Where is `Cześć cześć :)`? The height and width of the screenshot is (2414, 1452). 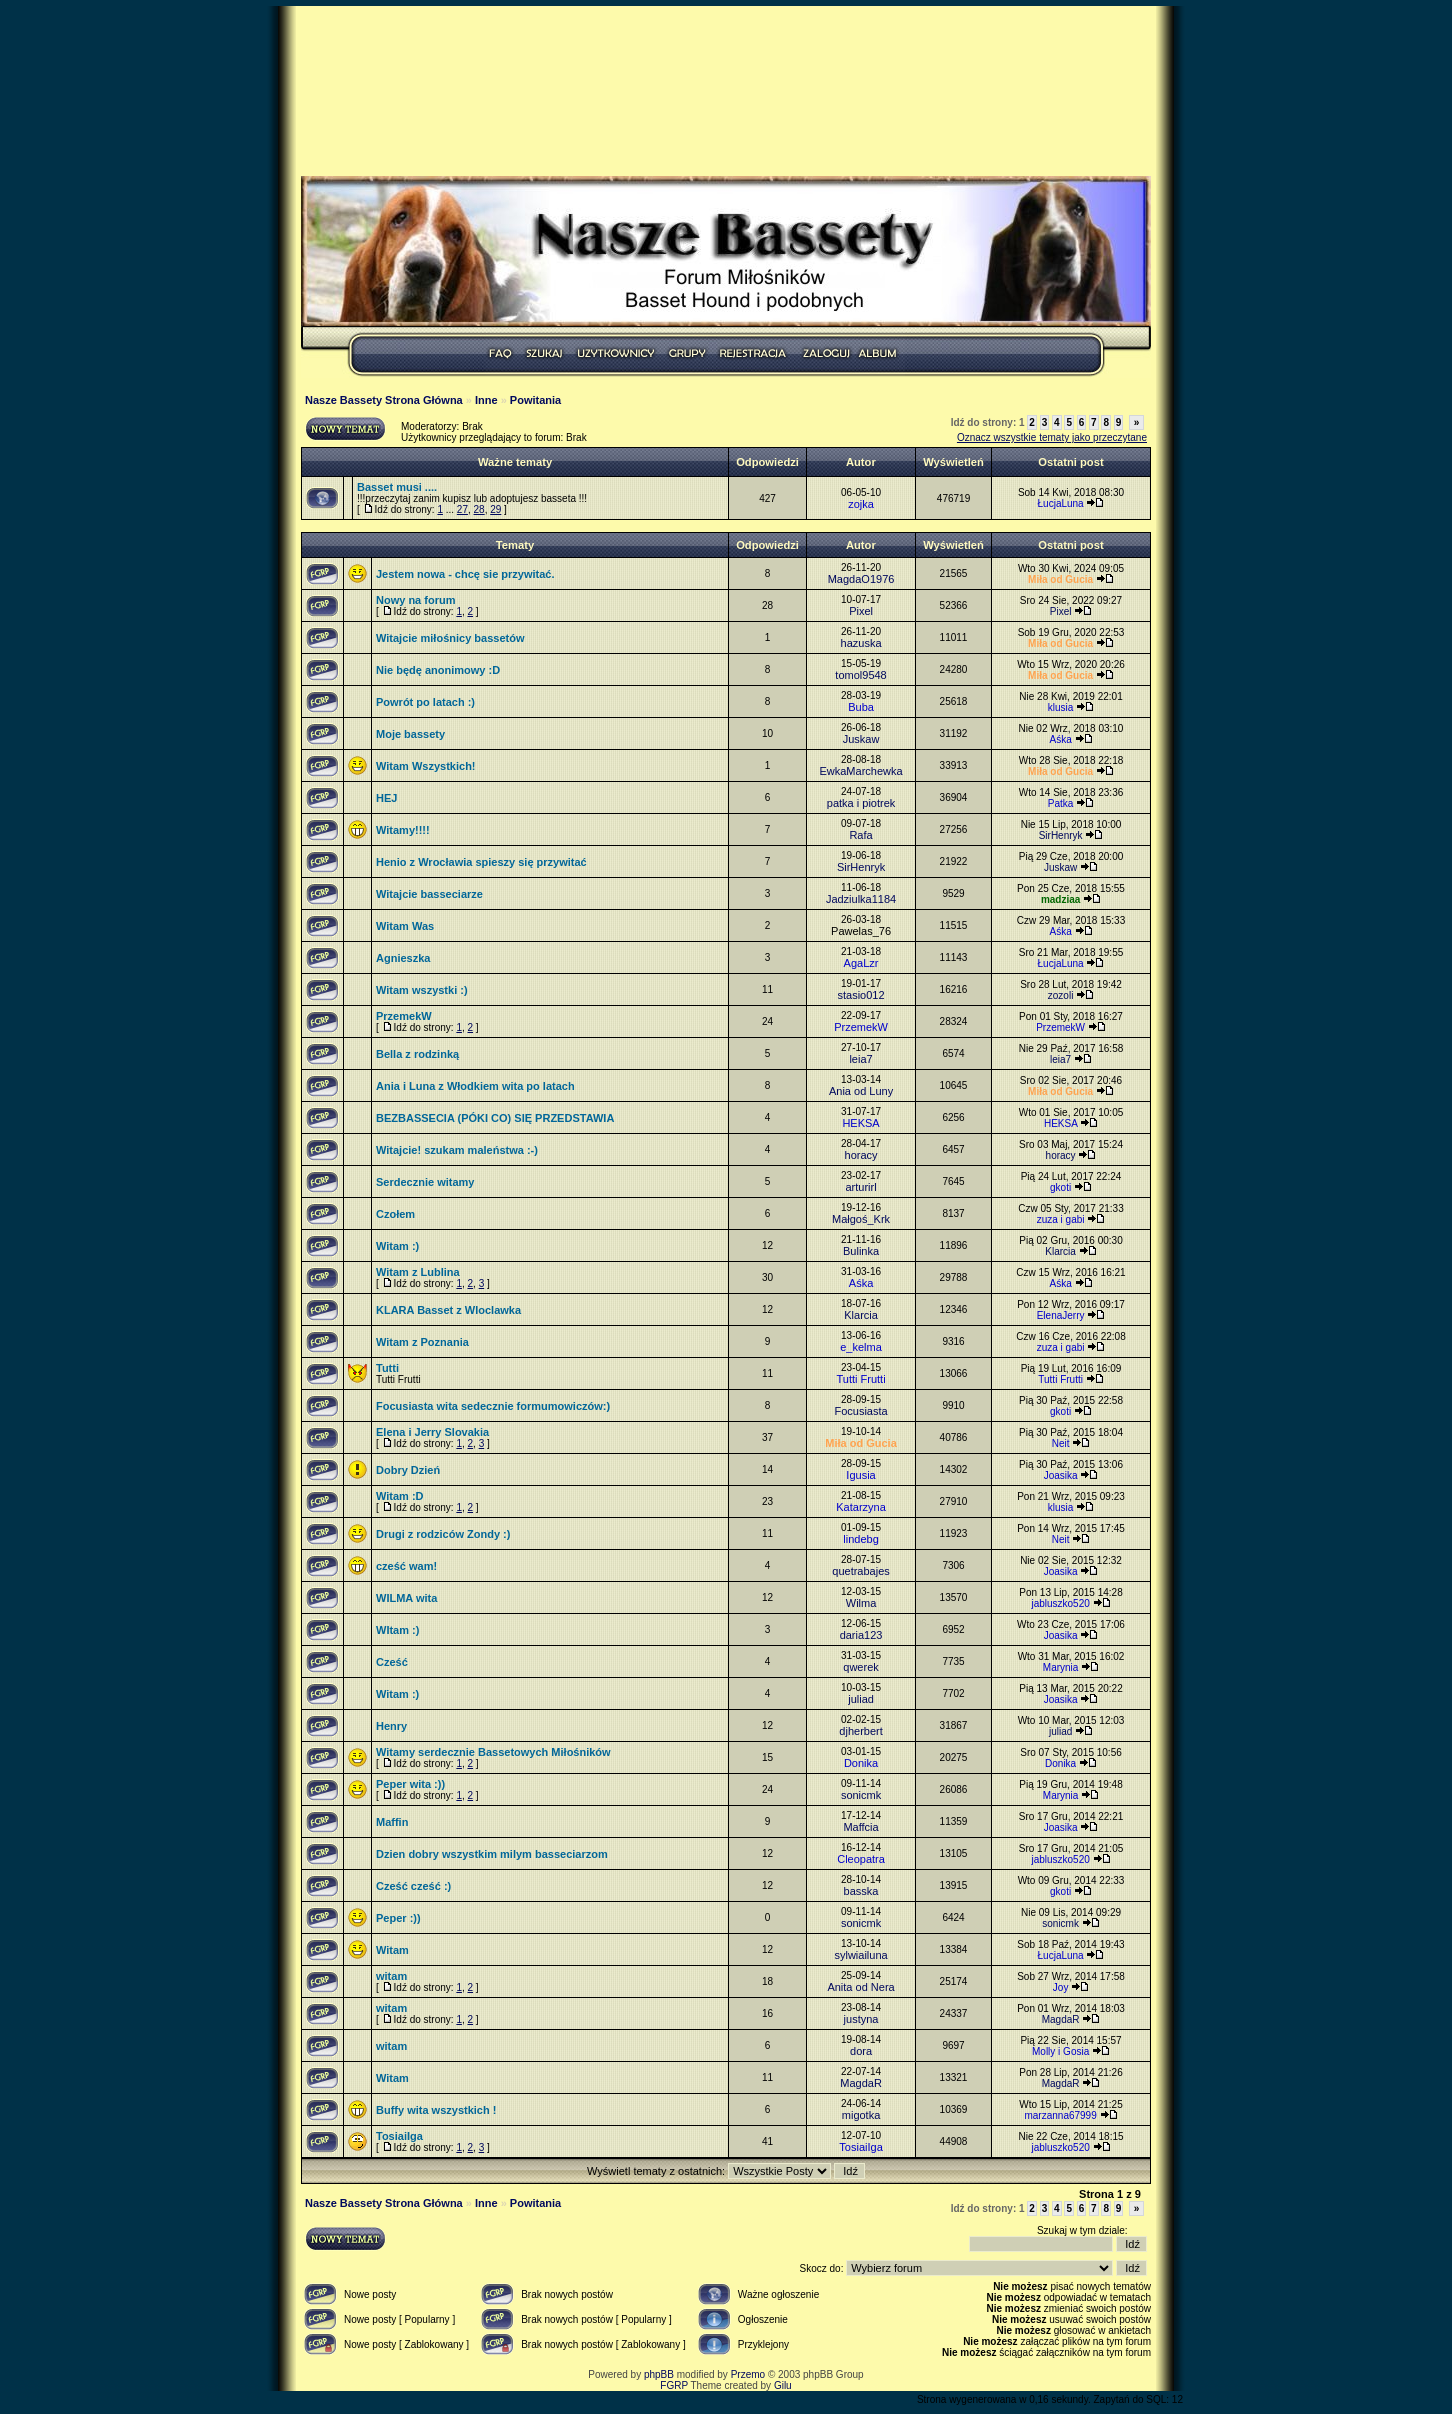 Cześć cześć :) is located at coordinates (413, 1886).